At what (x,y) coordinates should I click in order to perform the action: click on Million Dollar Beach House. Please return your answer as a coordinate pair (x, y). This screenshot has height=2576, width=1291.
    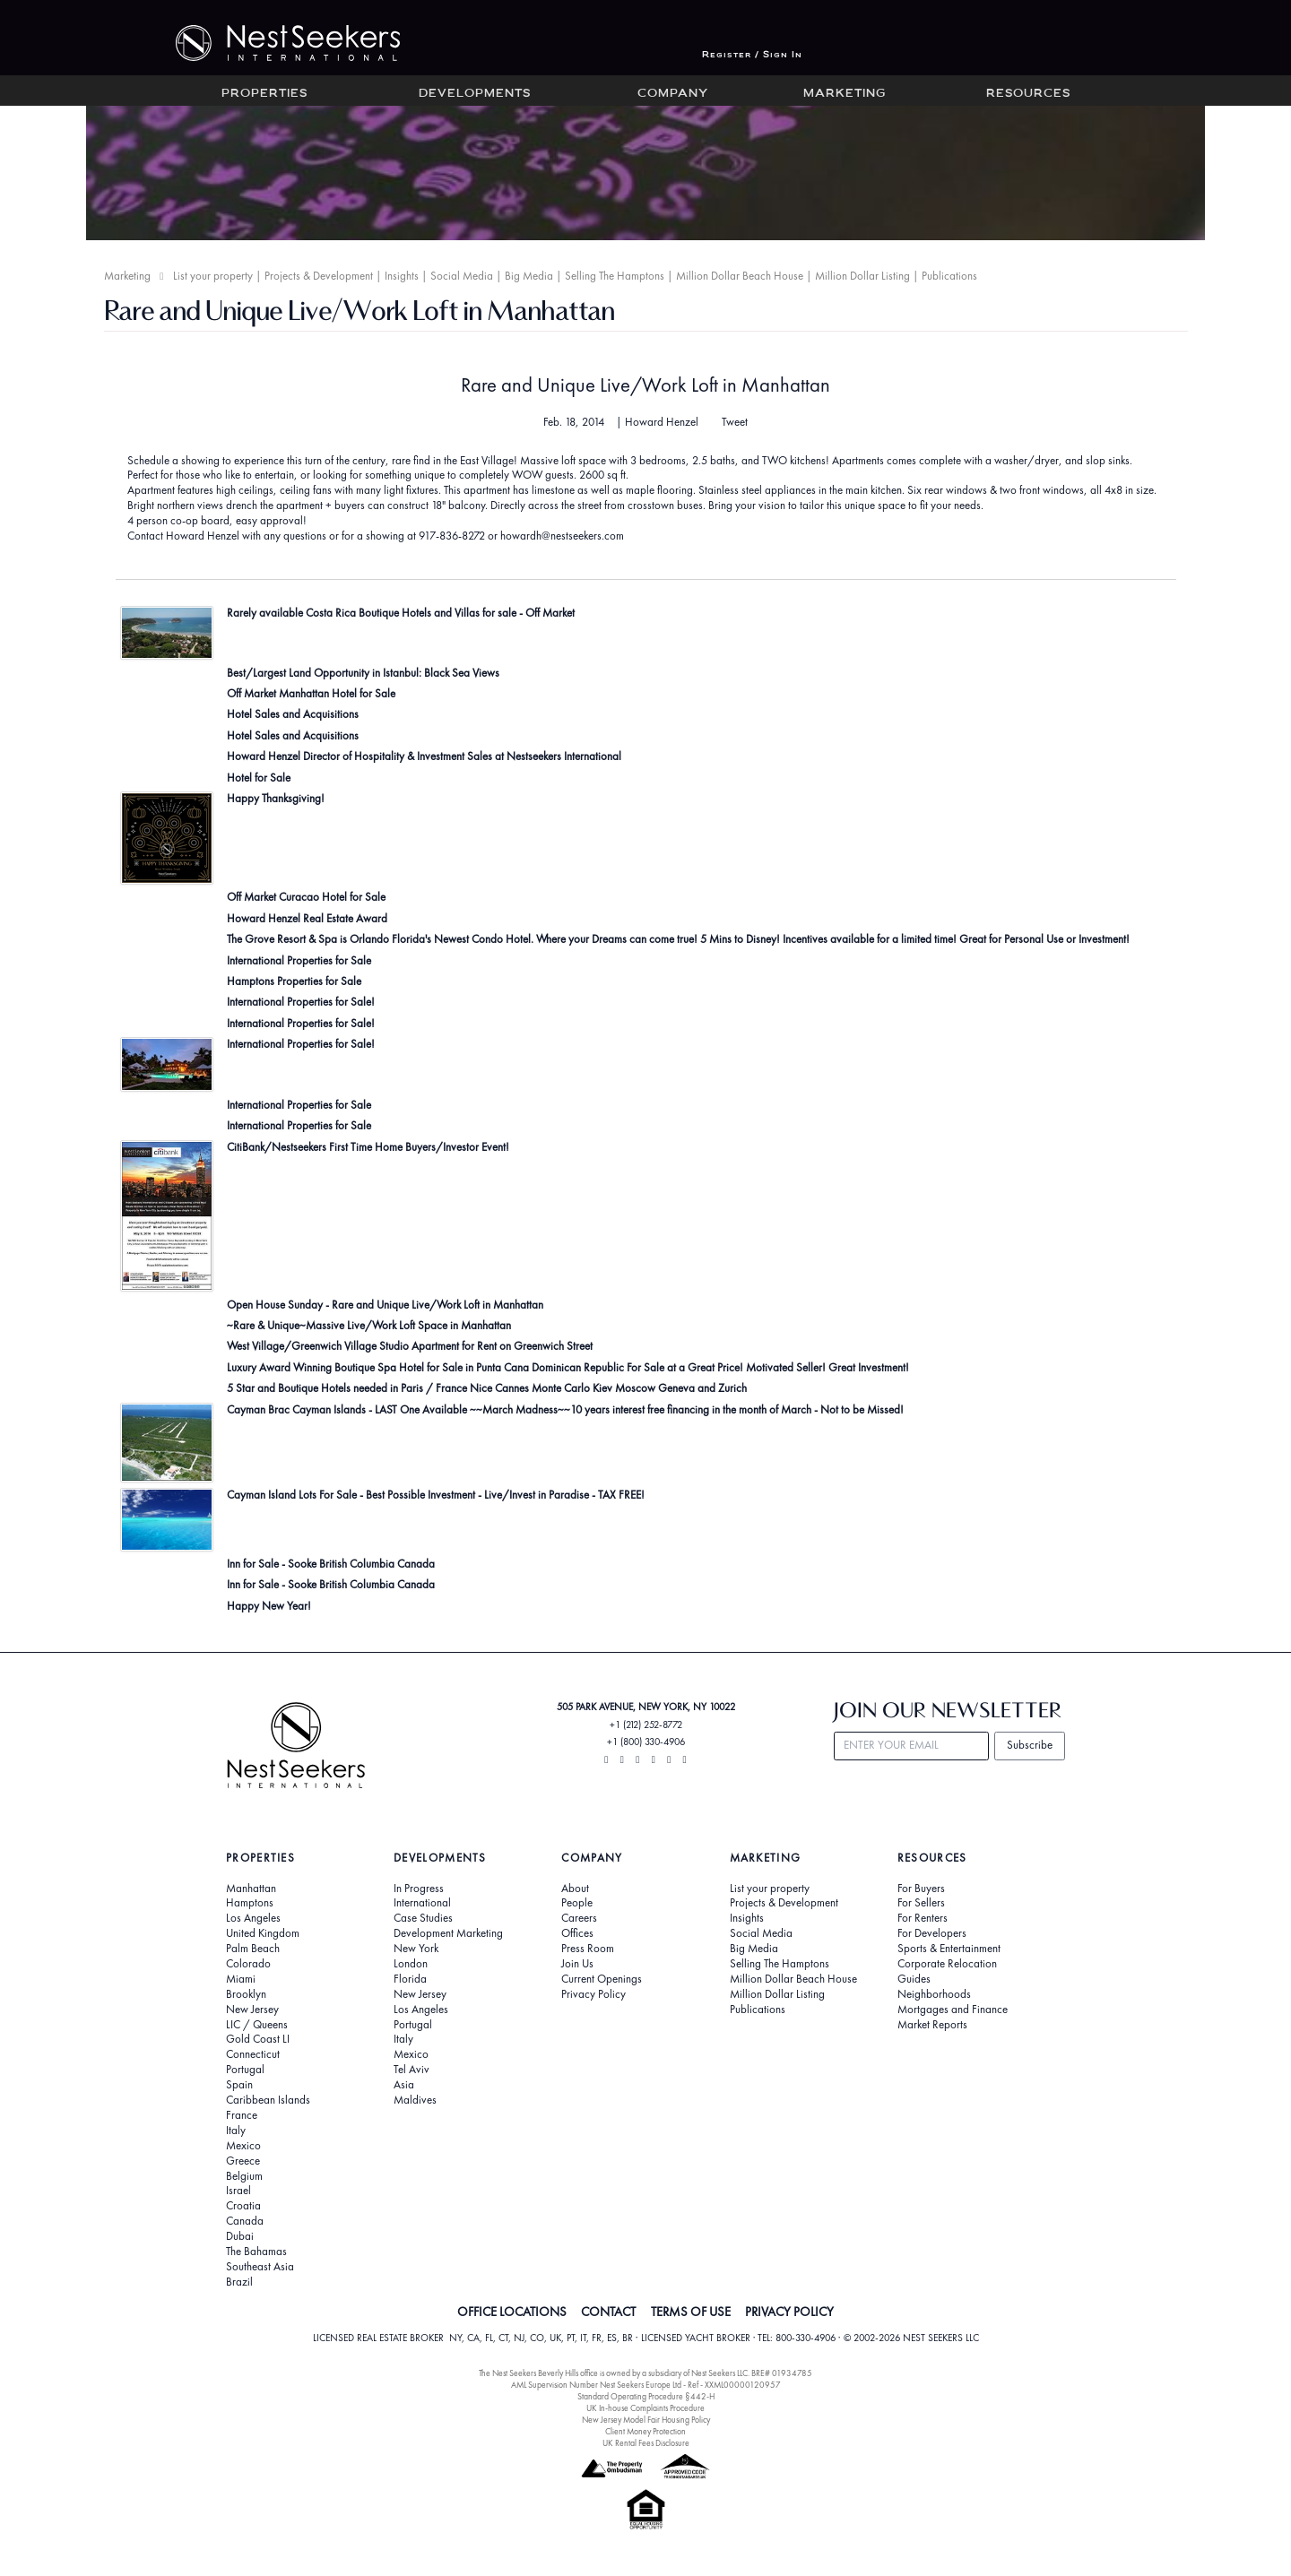
    Looking at the image, I should click on (739, 275).